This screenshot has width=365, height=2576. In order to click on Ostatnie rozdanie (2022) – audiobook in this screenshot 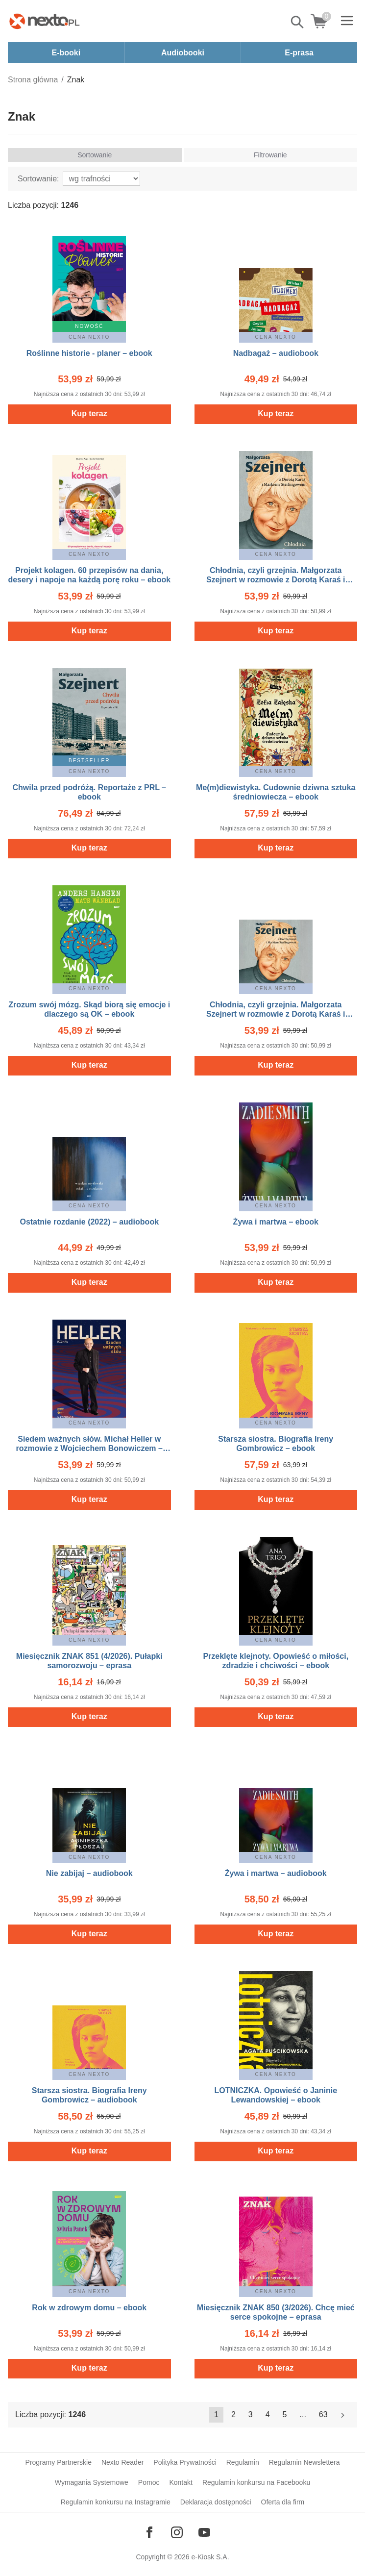, I will do `click(89, 1222)`.